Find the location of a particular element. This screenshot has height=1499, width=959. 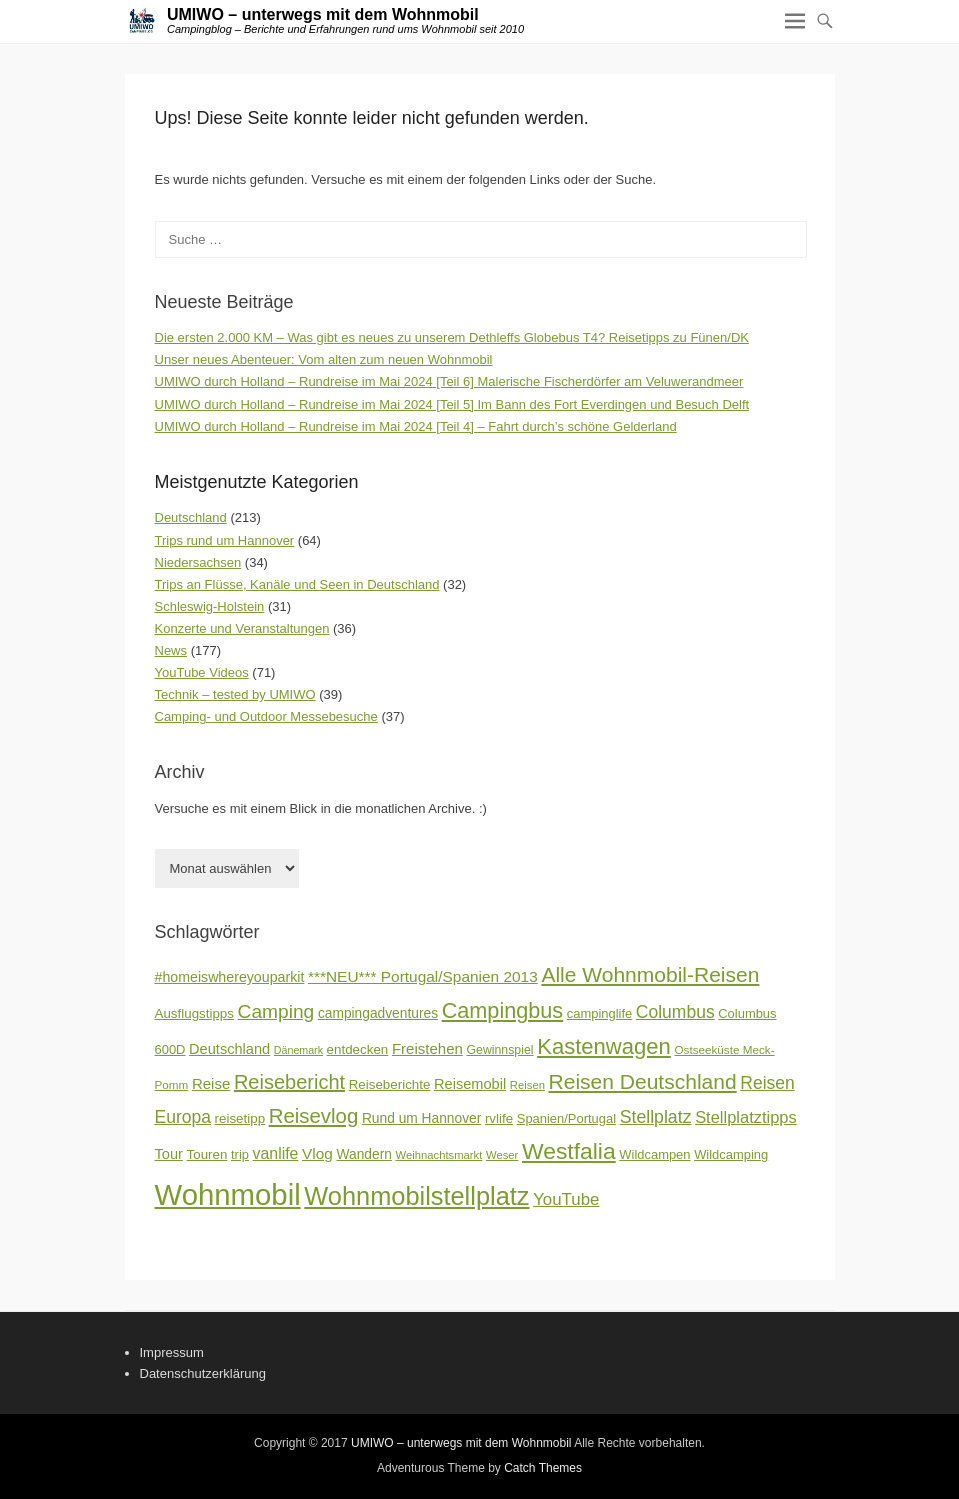

Datenschutzerklärung is located at coordinates (203, 1373).